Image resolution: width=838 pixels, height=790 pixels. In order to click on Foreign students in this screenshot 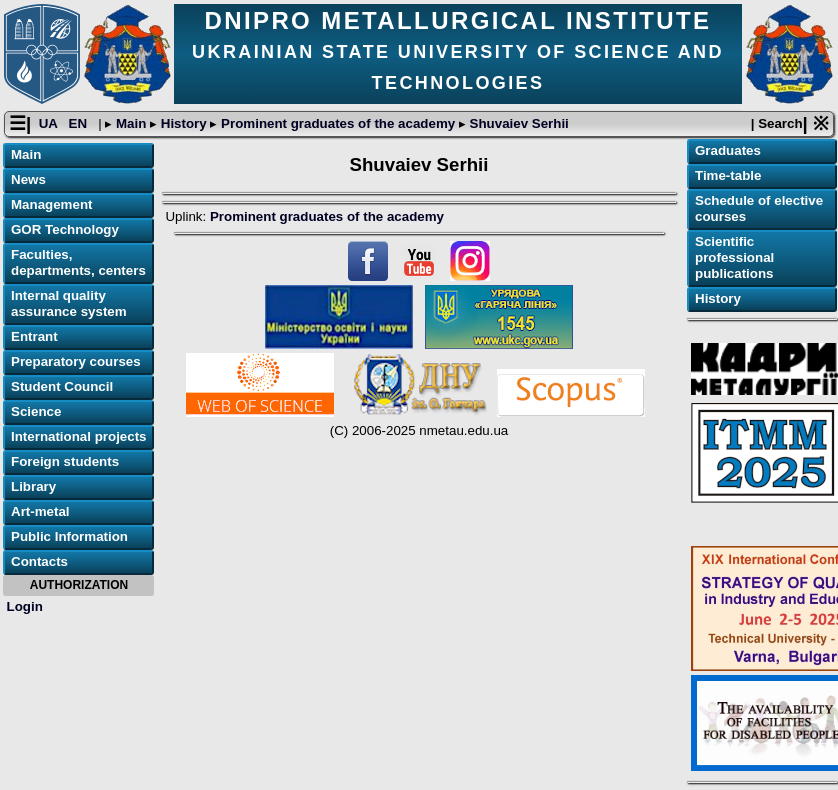, I will do `click(65, 461)`.